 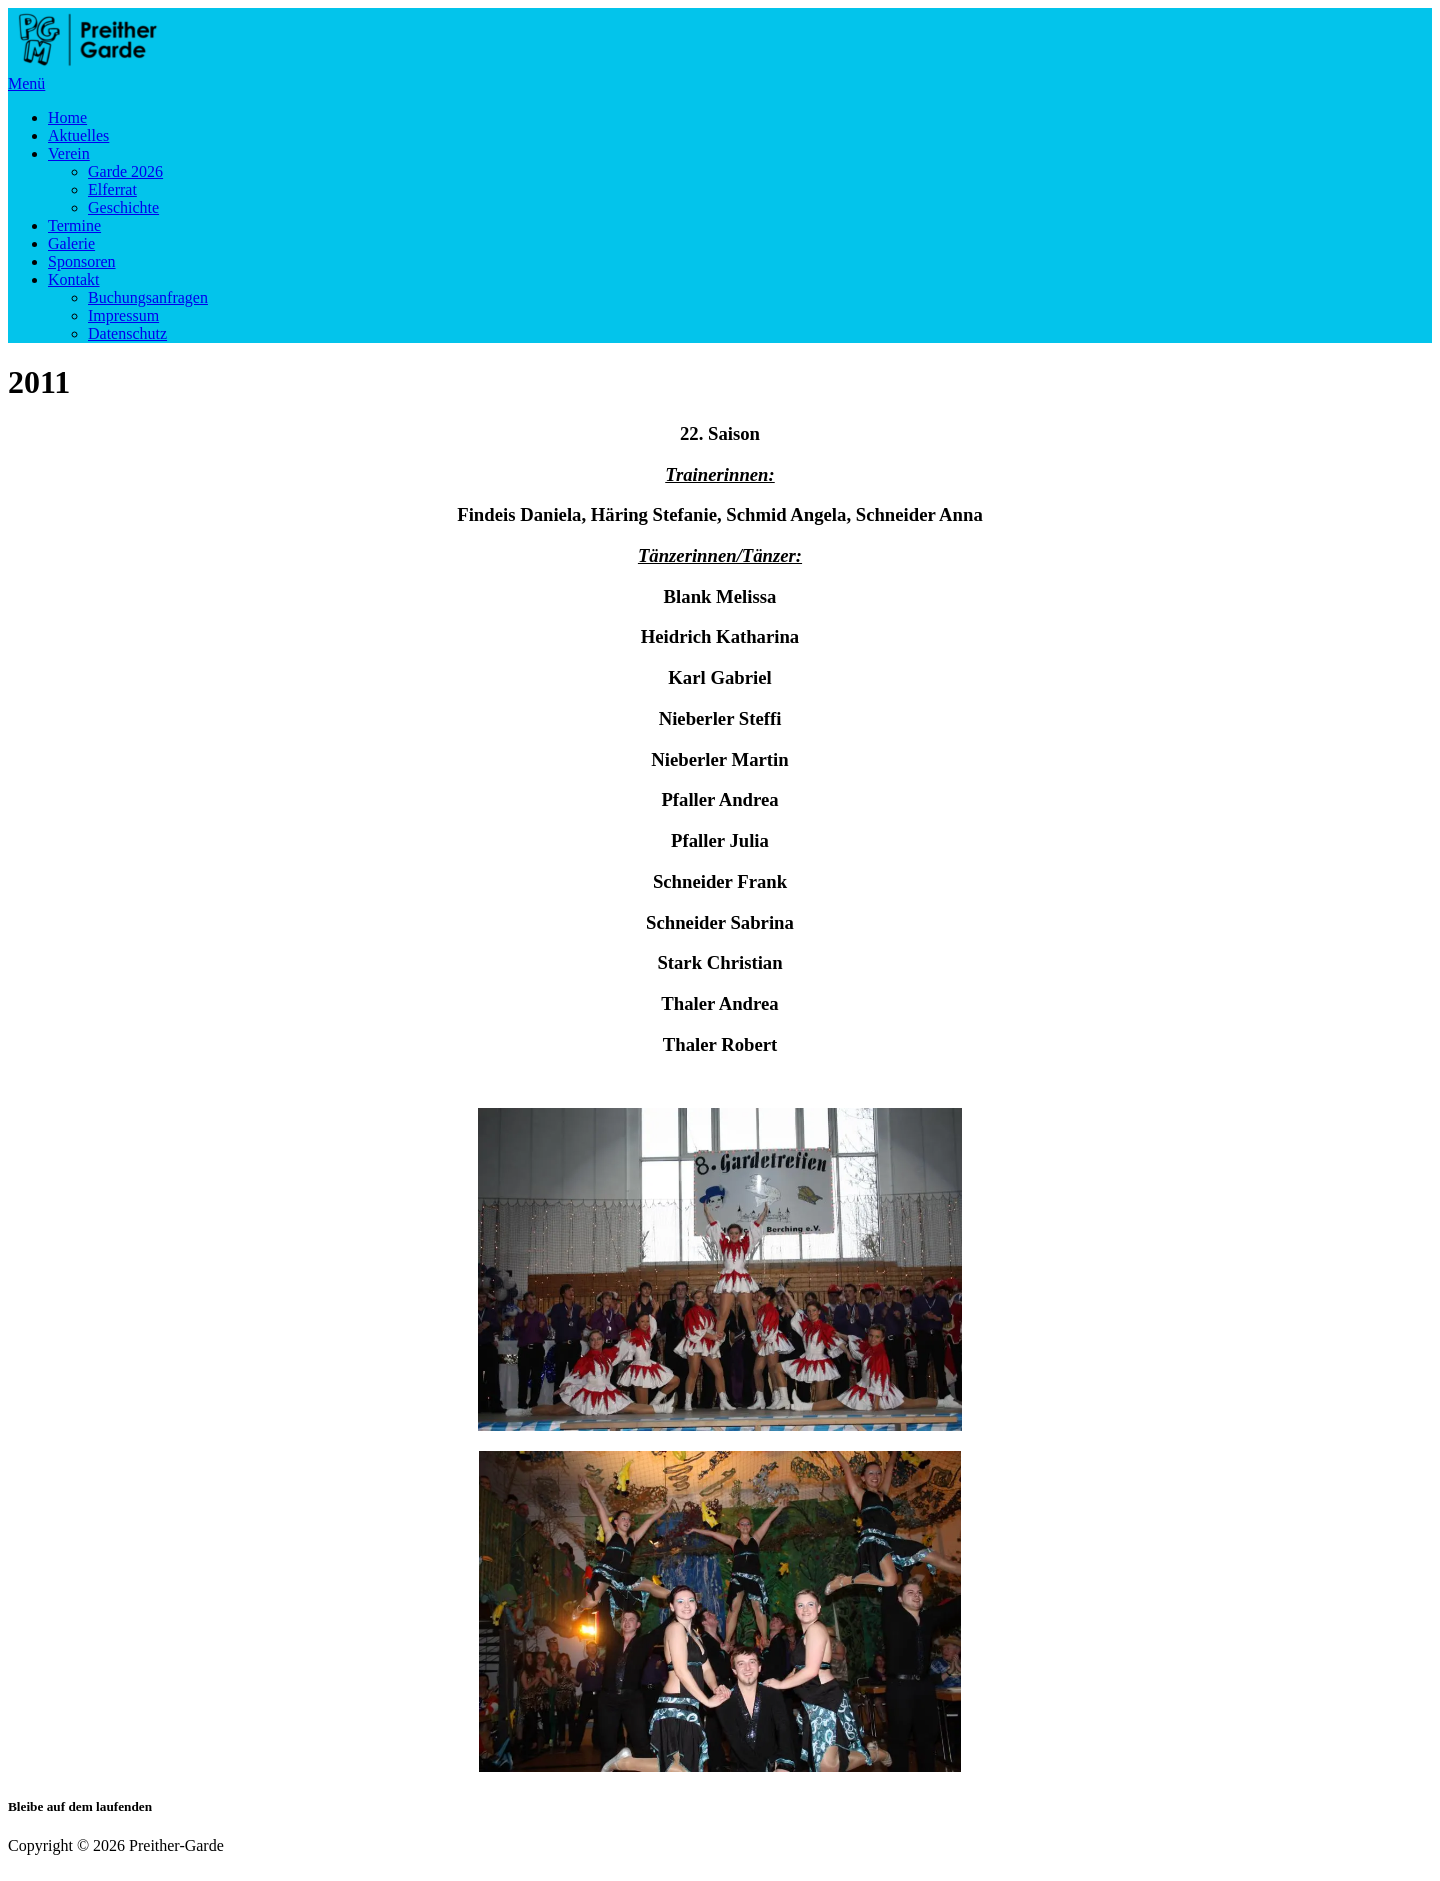 I want to click on Galerie, so click(x=71, y=243).